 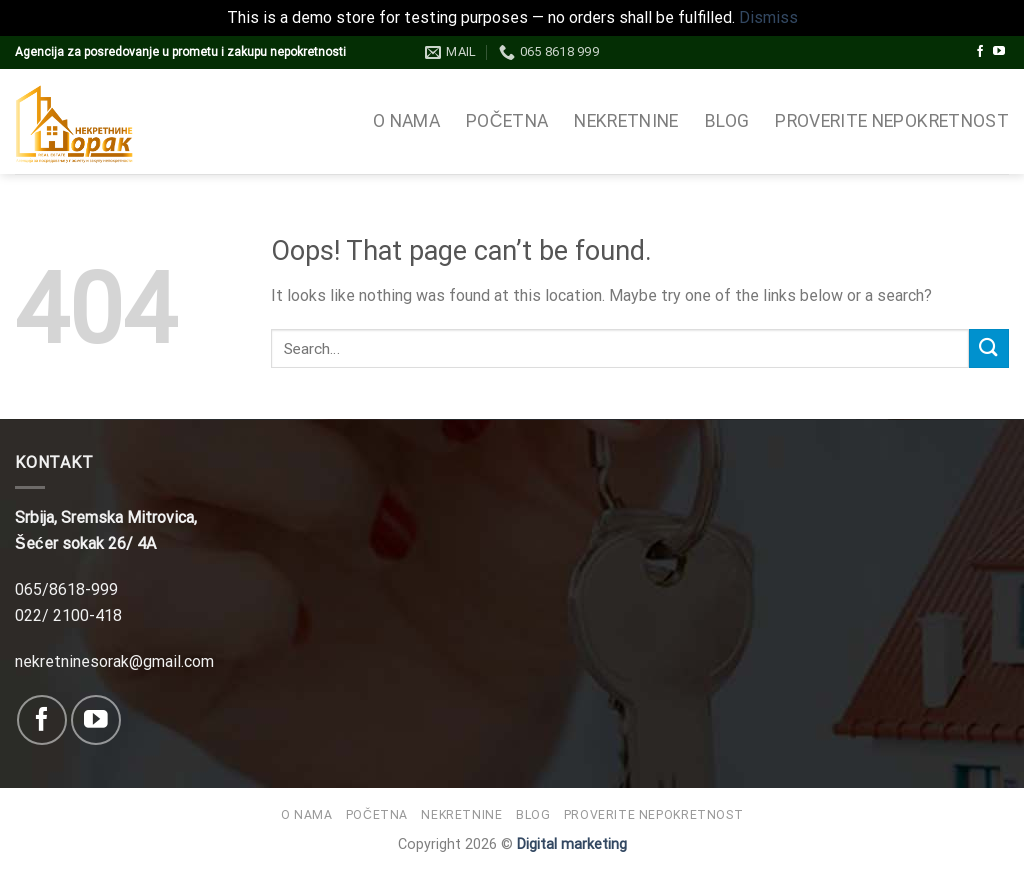 I want to click on Početna, so click(x=507, y=121).